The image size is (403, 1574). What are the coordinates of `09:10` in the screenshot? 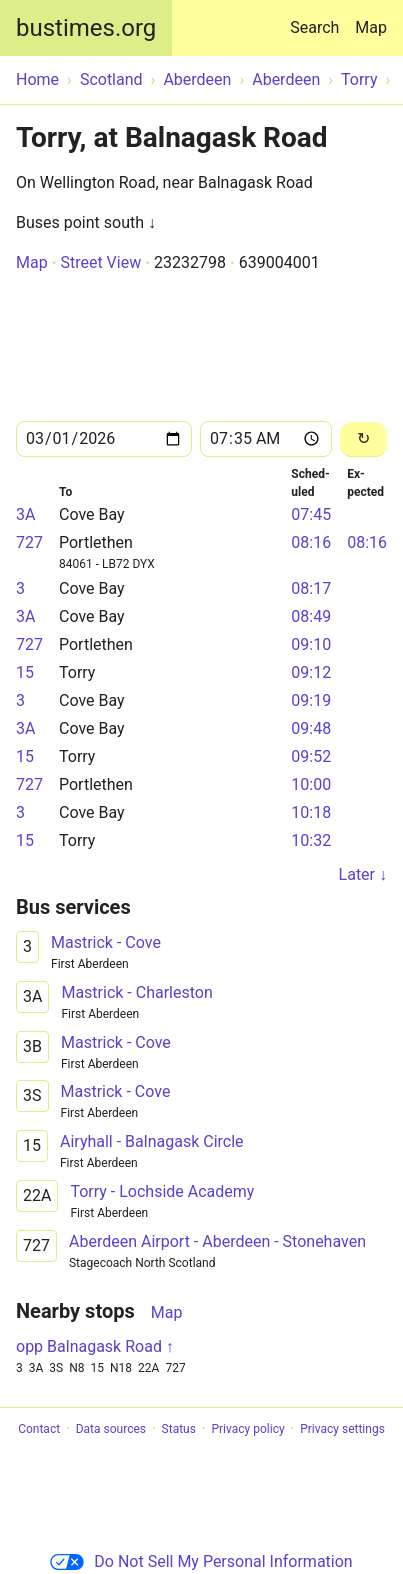 It's located at (311, 644).